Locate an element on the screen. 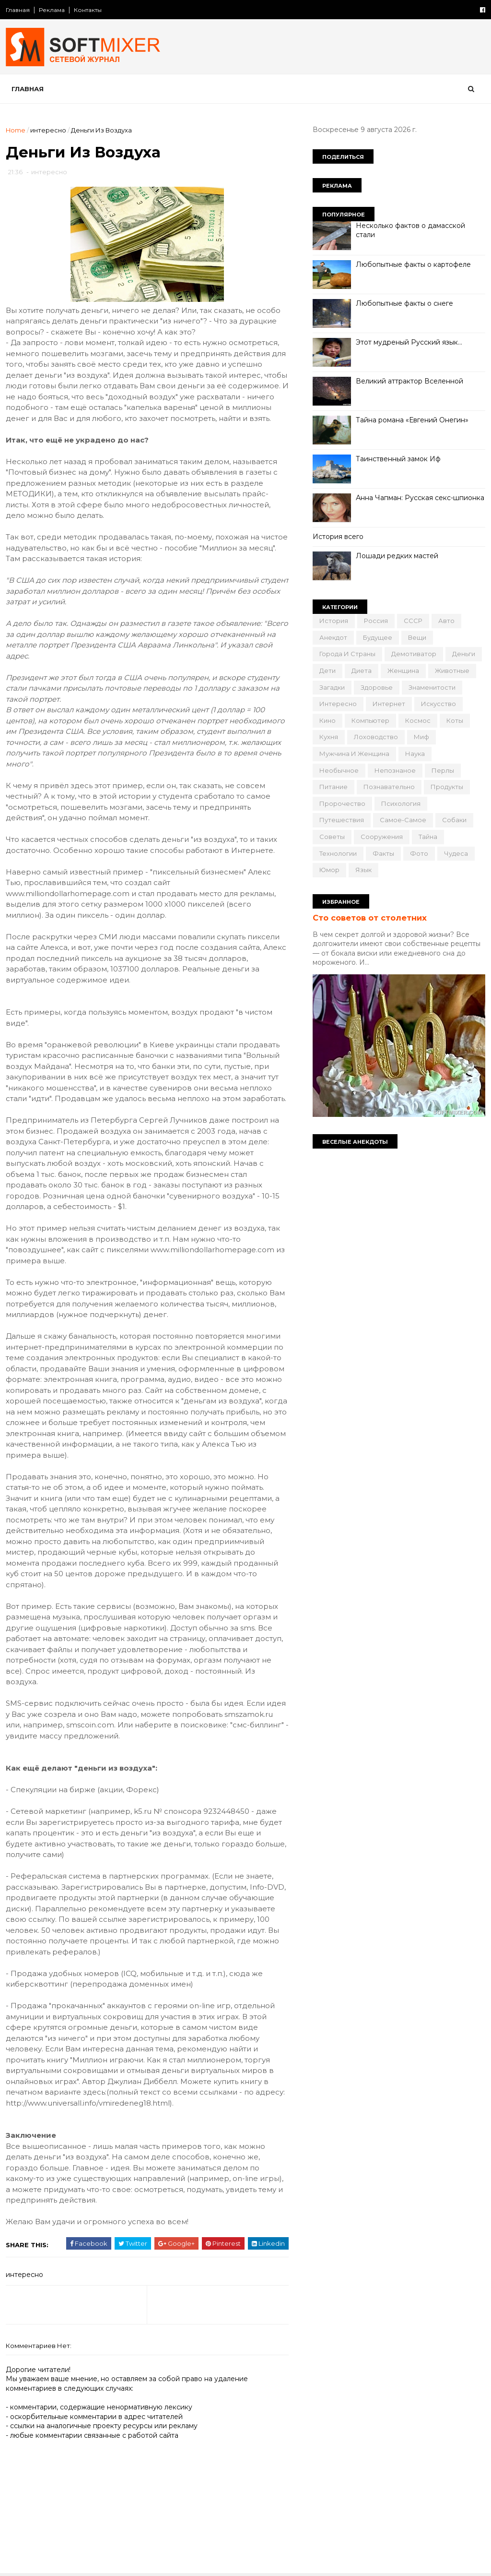 The height and width of the screenshot is (2576, 491). Реклама is located at coordinates (52, 9).